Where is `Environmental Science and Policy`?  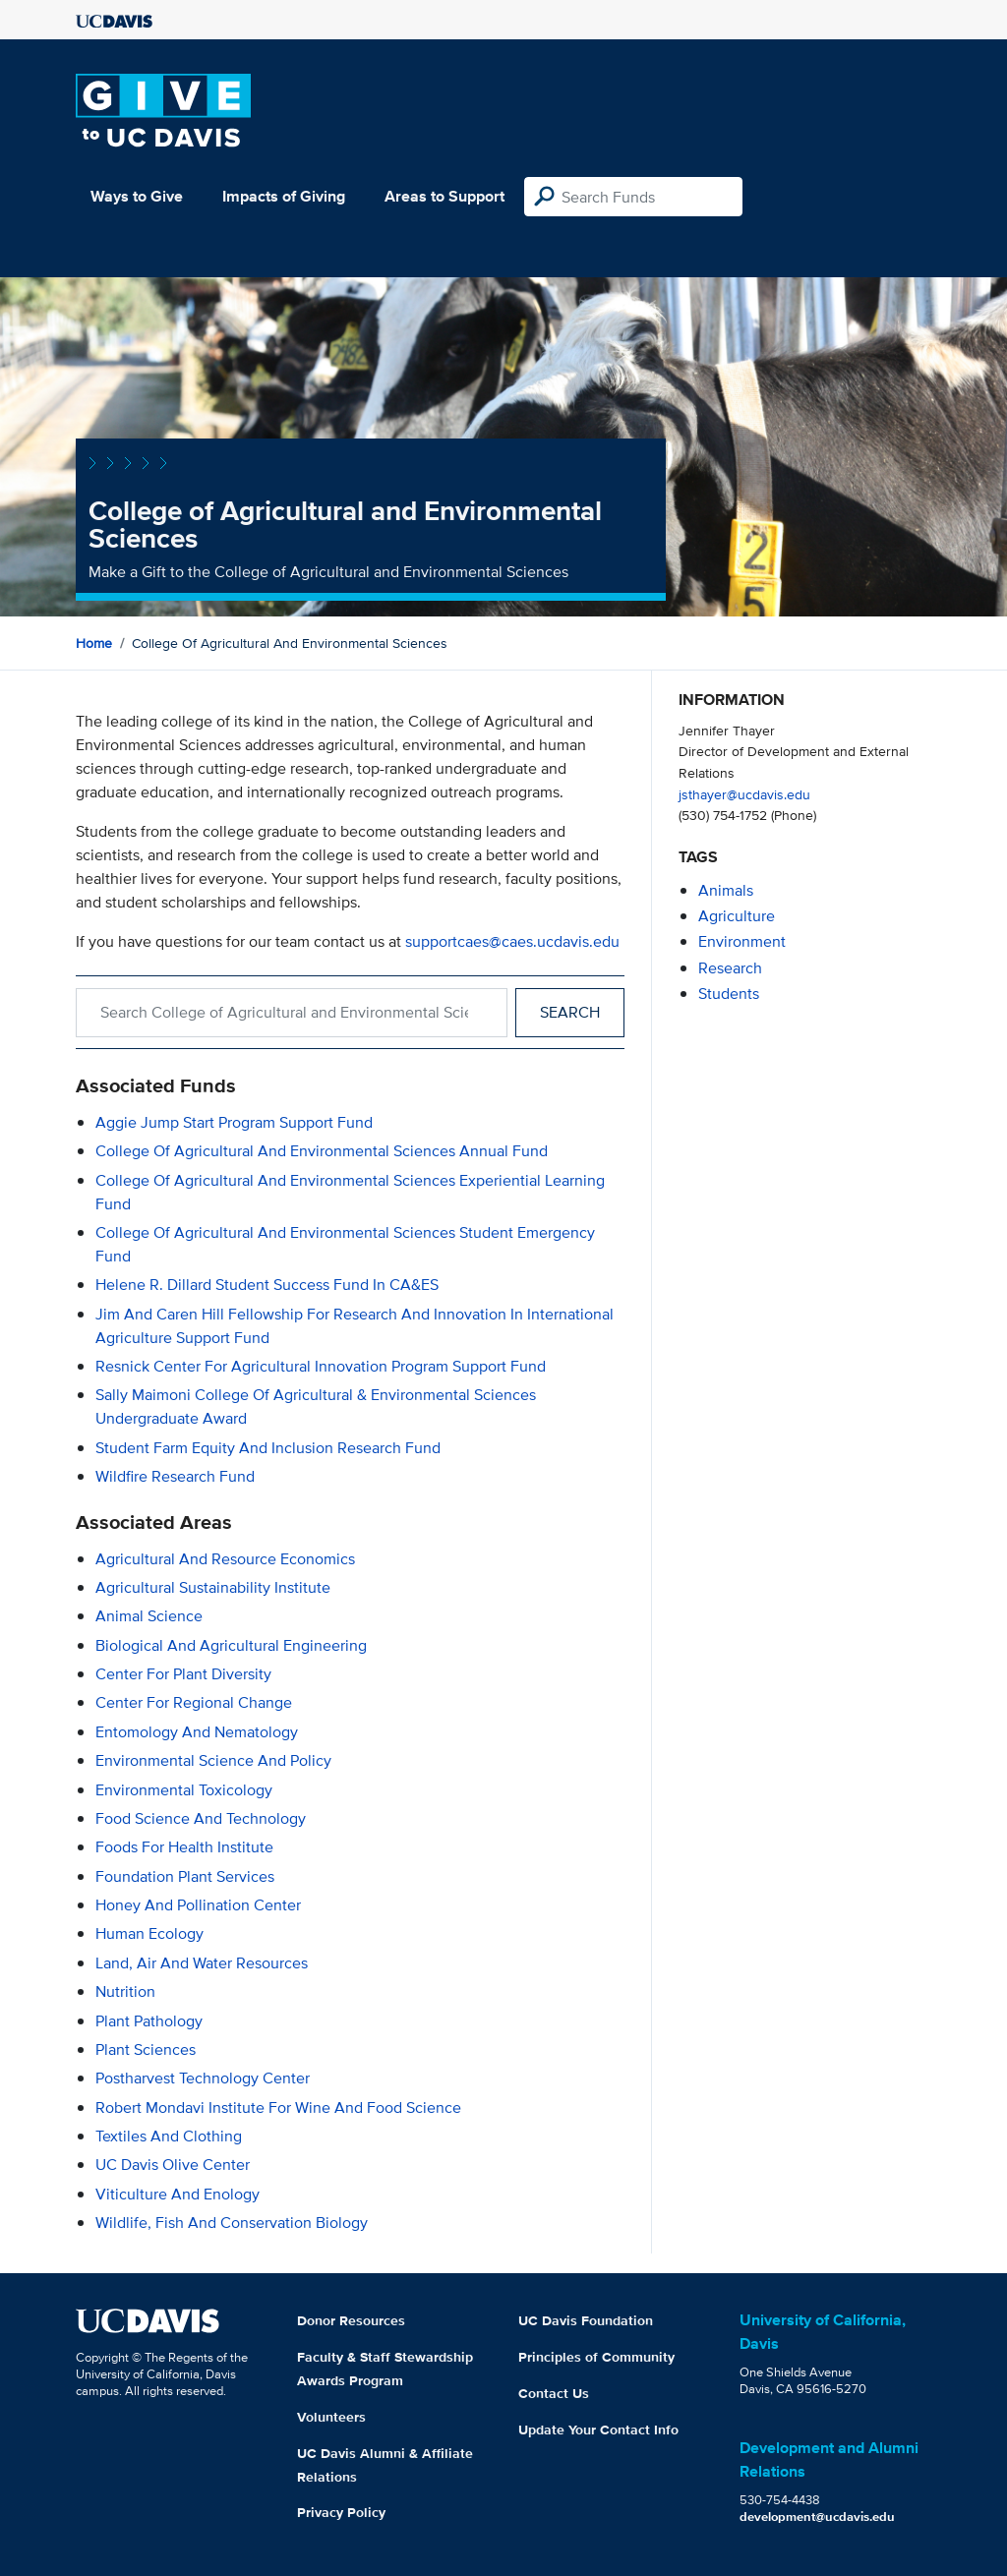
Environmental Science and Policy is located at coordinates (213, 1760).